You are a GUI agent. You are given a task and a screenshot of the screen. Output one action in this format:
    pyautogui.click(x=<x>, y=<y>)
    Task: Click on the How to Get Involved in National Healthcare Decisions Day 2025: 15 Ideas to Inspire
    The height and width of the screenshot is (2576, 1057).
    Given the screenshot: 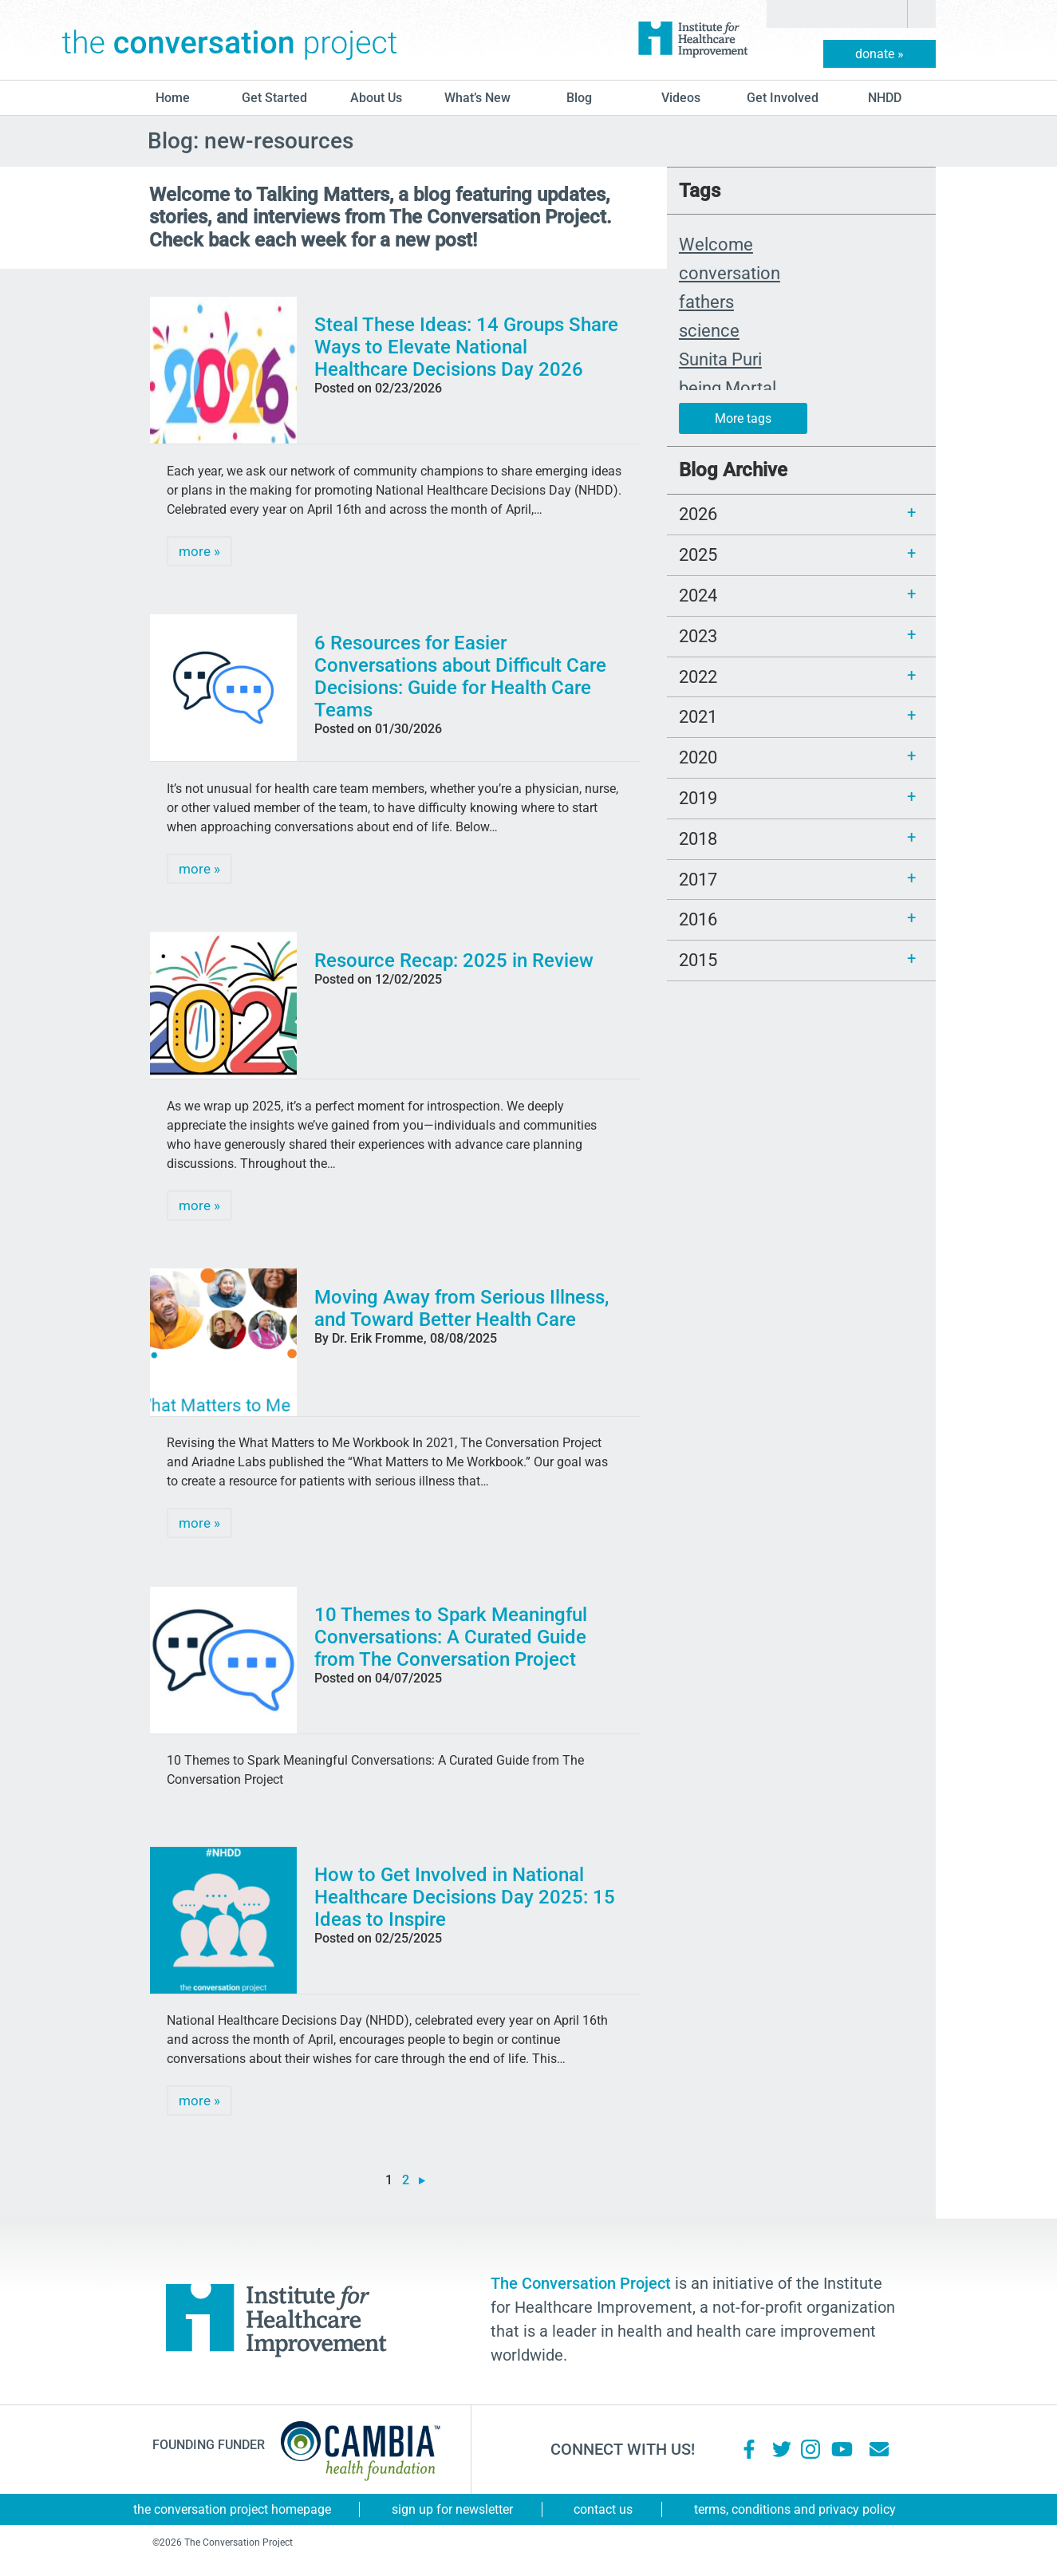 What is the action you would take?
    pyautogui.click(x=464, y=1897)
    